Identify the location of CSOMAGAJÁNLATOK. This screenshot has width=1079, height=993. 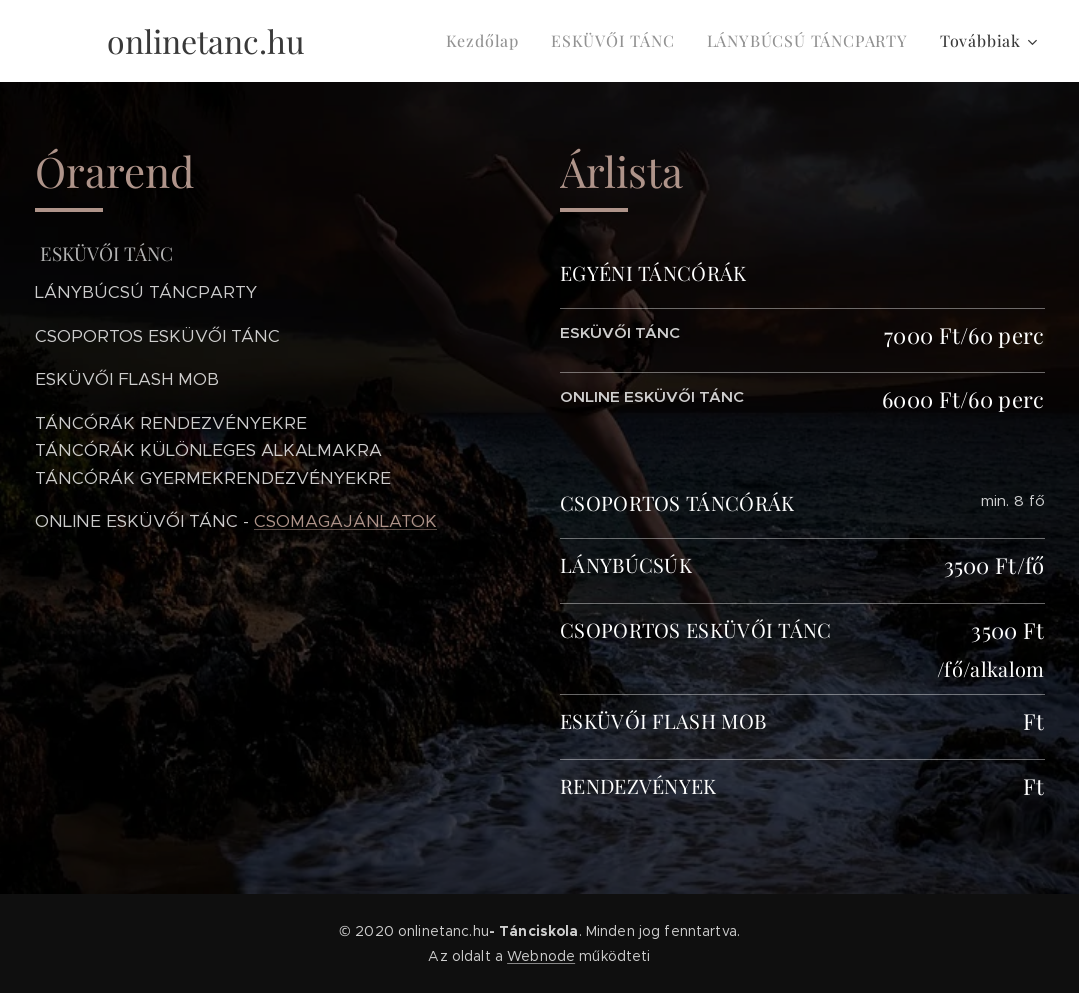
(345, 521).